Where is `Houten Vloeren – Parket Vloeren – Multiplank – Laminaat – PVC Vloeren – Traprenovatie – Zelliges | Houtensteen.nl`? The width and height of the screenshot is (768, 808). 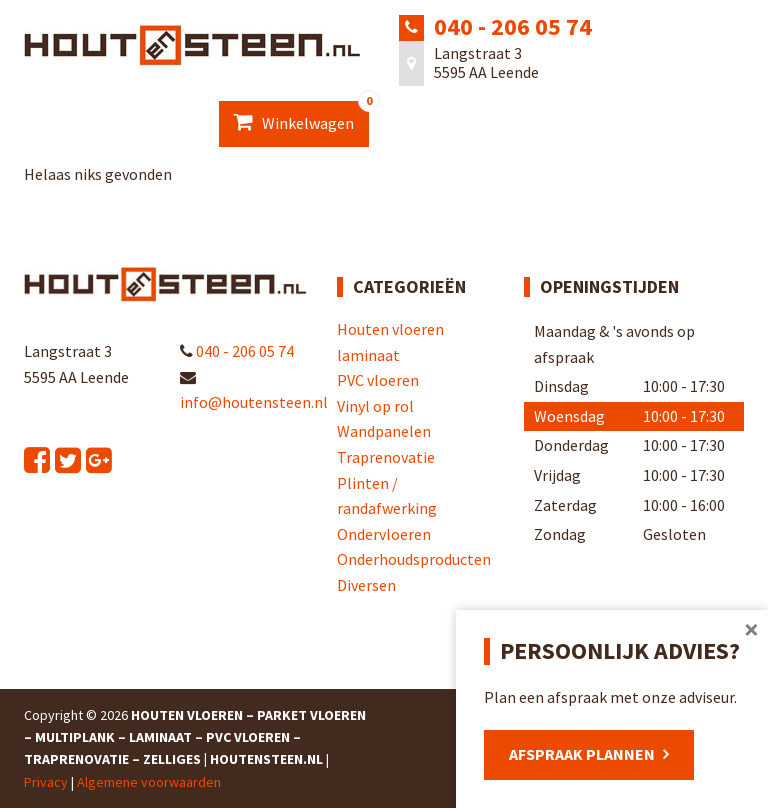 Houten Vloeren – Parket Vloeren – Multiplank – Laminaat – PVC Vloeren – Traprenovatie – Zelliges | Houtensteen.nl is located at coordinates (195, 737).